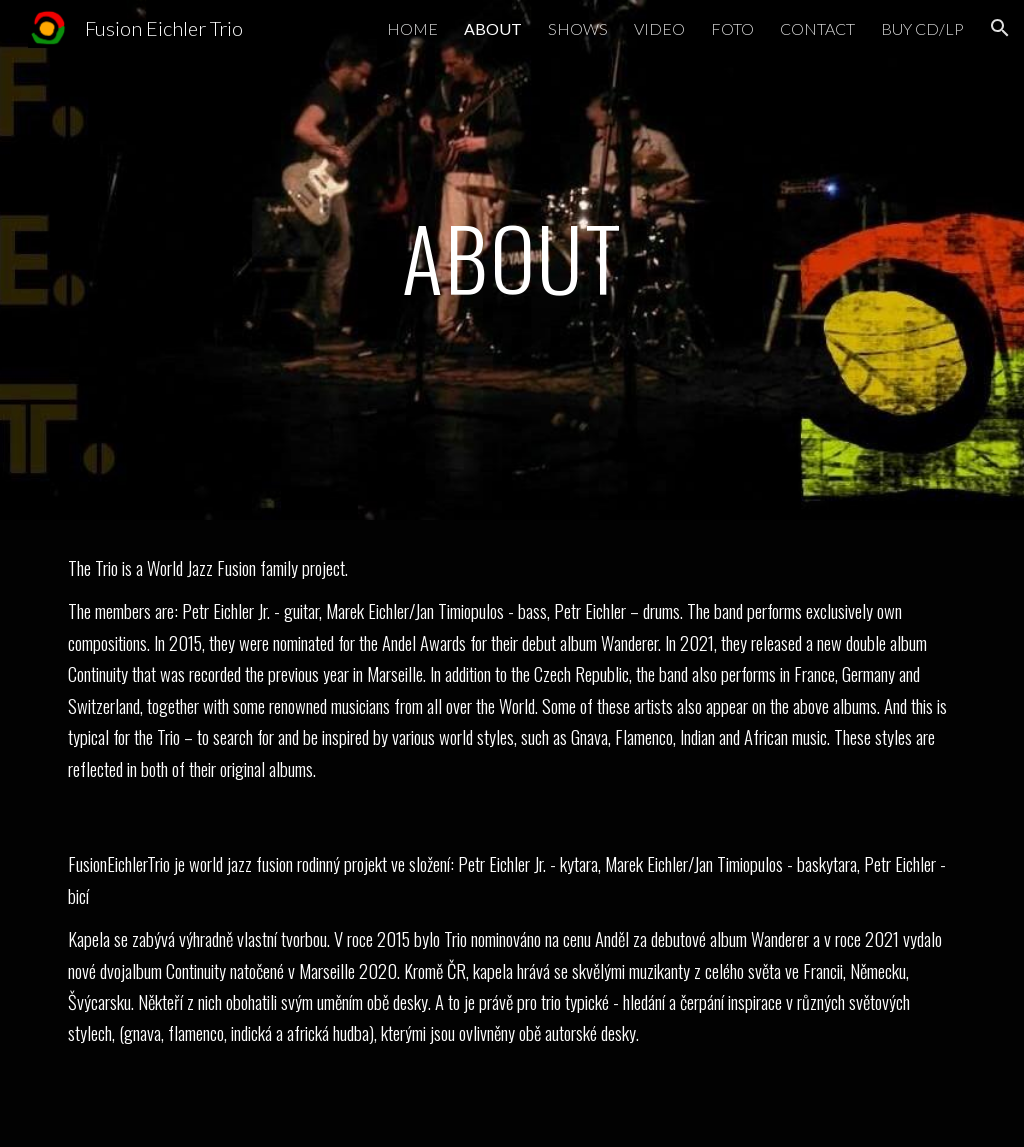 This screenshot has width=1024, height=1147. I want to click on FOTO [link], so click(732, 28).